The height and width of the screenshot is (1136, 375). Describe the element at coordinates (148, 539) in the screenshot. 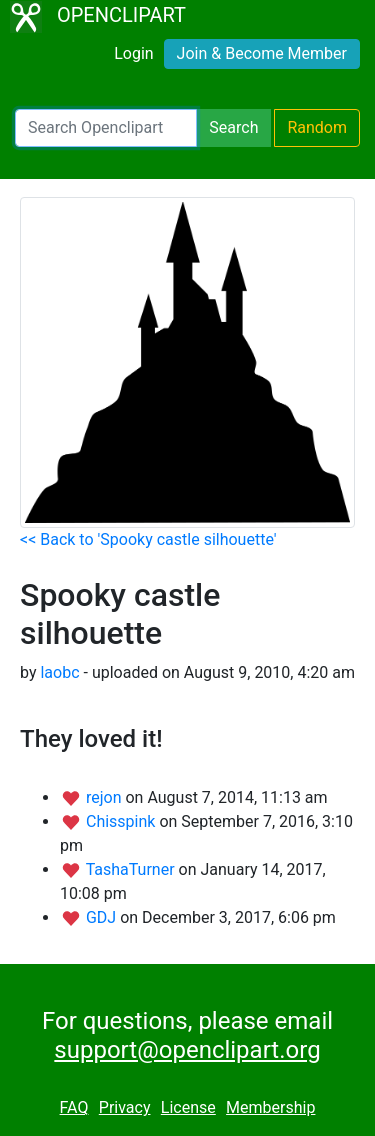

I see `<< Back to 'Spooky castle silhouette'` at that location.